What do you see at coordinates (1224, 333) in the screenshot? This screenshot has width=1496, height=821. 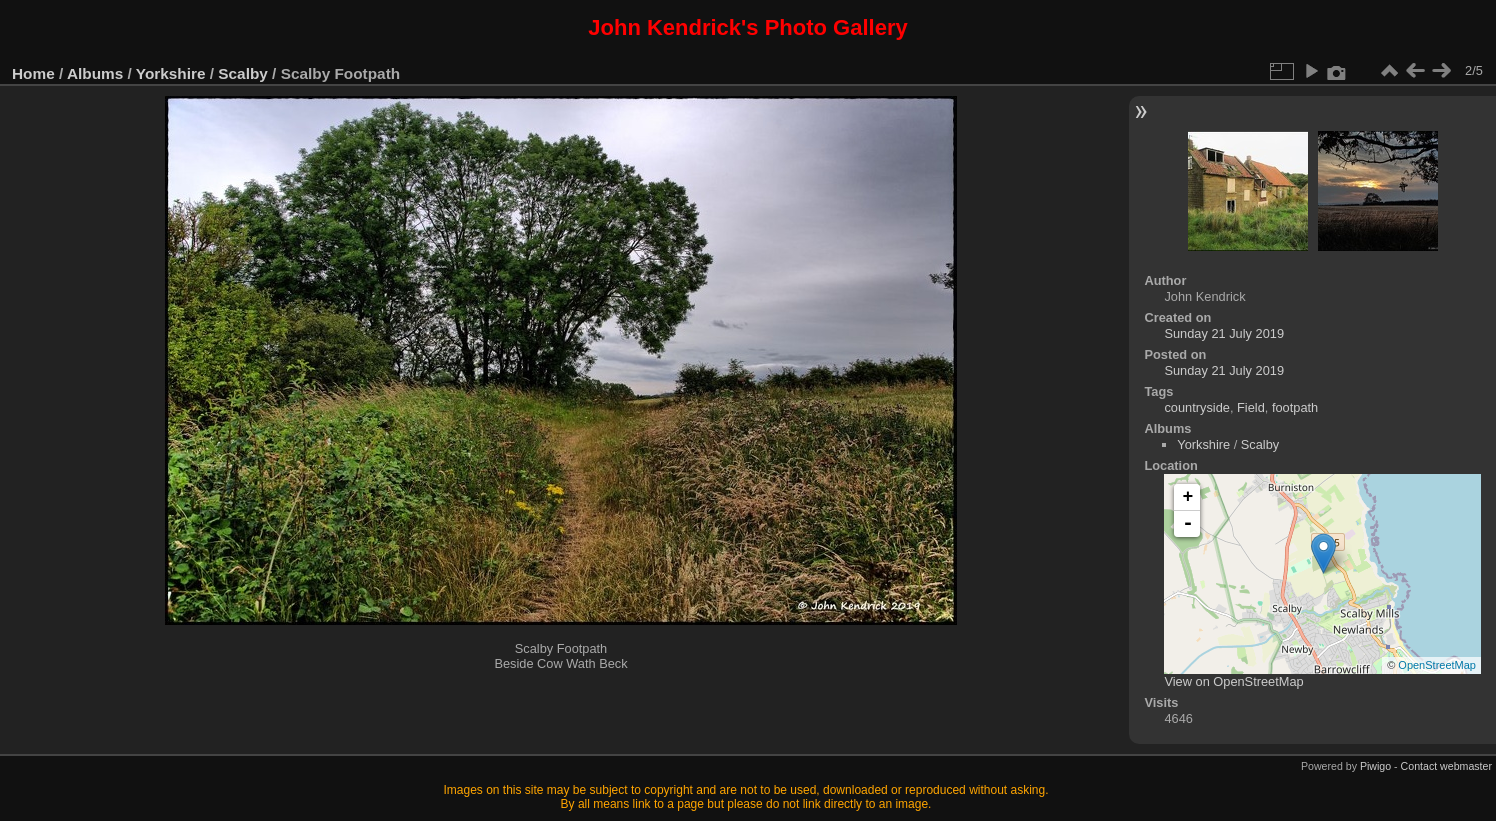 I see `Sunday 21 July 2019` at bounding box center [1224, 333].